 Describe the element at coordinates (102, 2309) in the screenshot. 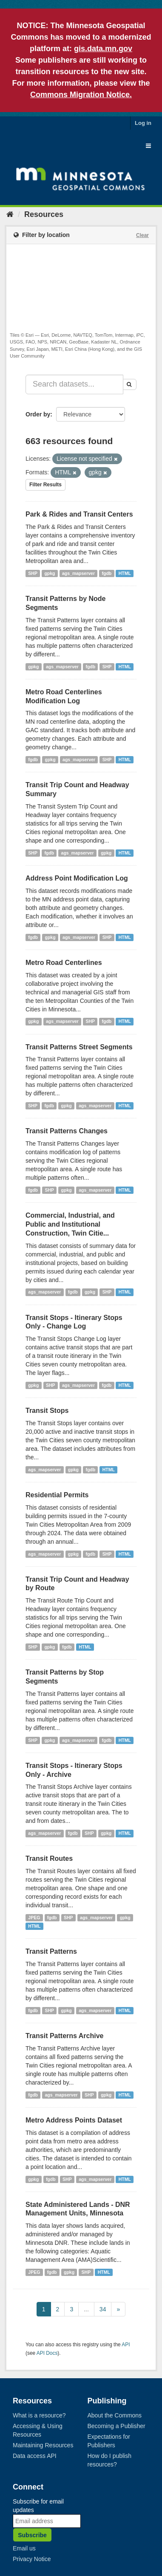

I see `34` at that location.